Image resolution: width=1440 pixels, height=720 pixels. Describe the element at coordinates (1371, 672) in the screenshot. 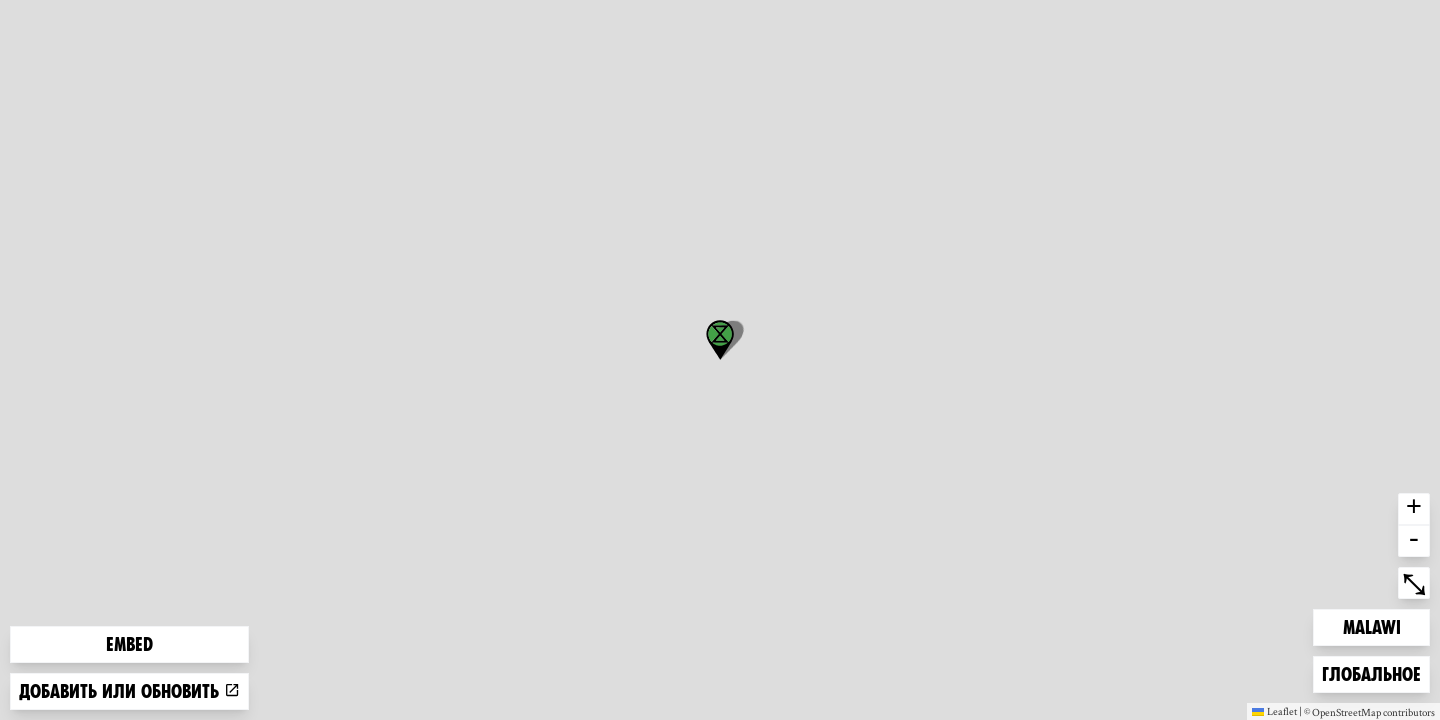

I see `Глобальное` at that location.